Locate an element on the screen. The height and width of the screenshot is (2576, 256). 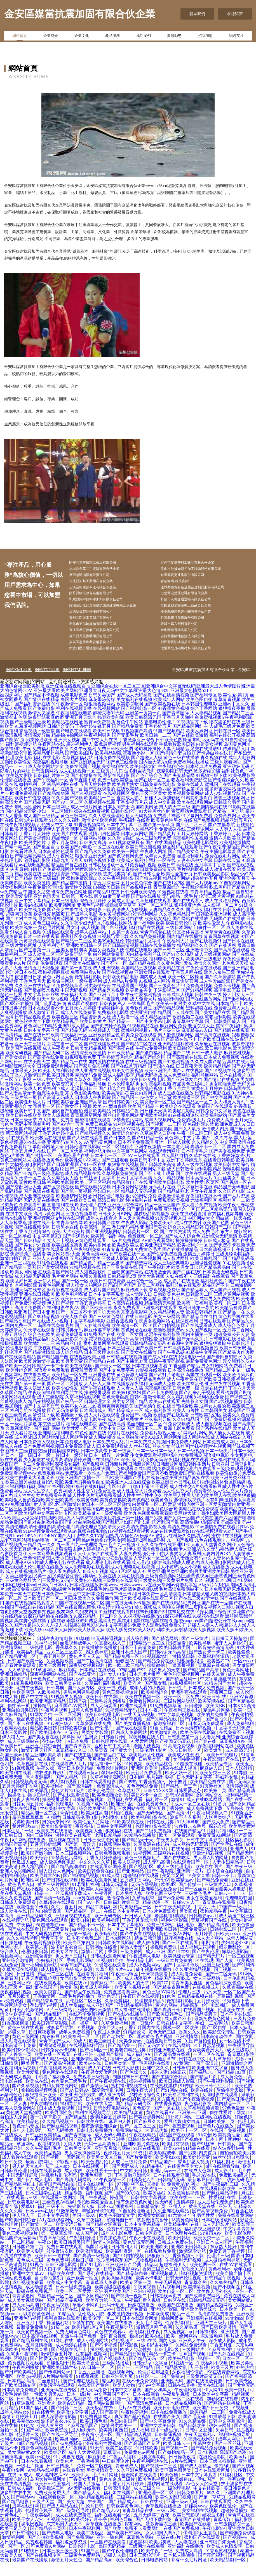
国产va免费精 is located at coordinates (171, 1911).